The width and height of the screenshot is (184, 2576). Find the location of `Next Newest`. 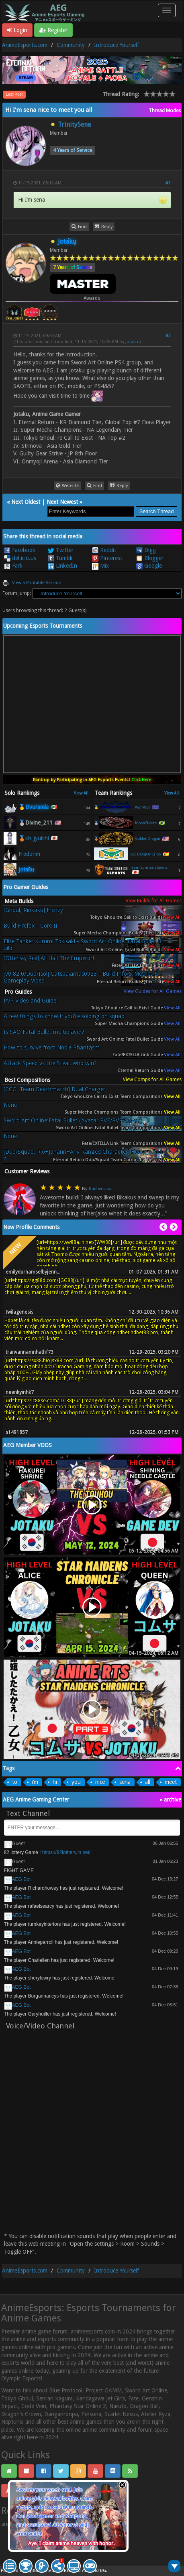

Next Newest is located at coordinates (62, 502).